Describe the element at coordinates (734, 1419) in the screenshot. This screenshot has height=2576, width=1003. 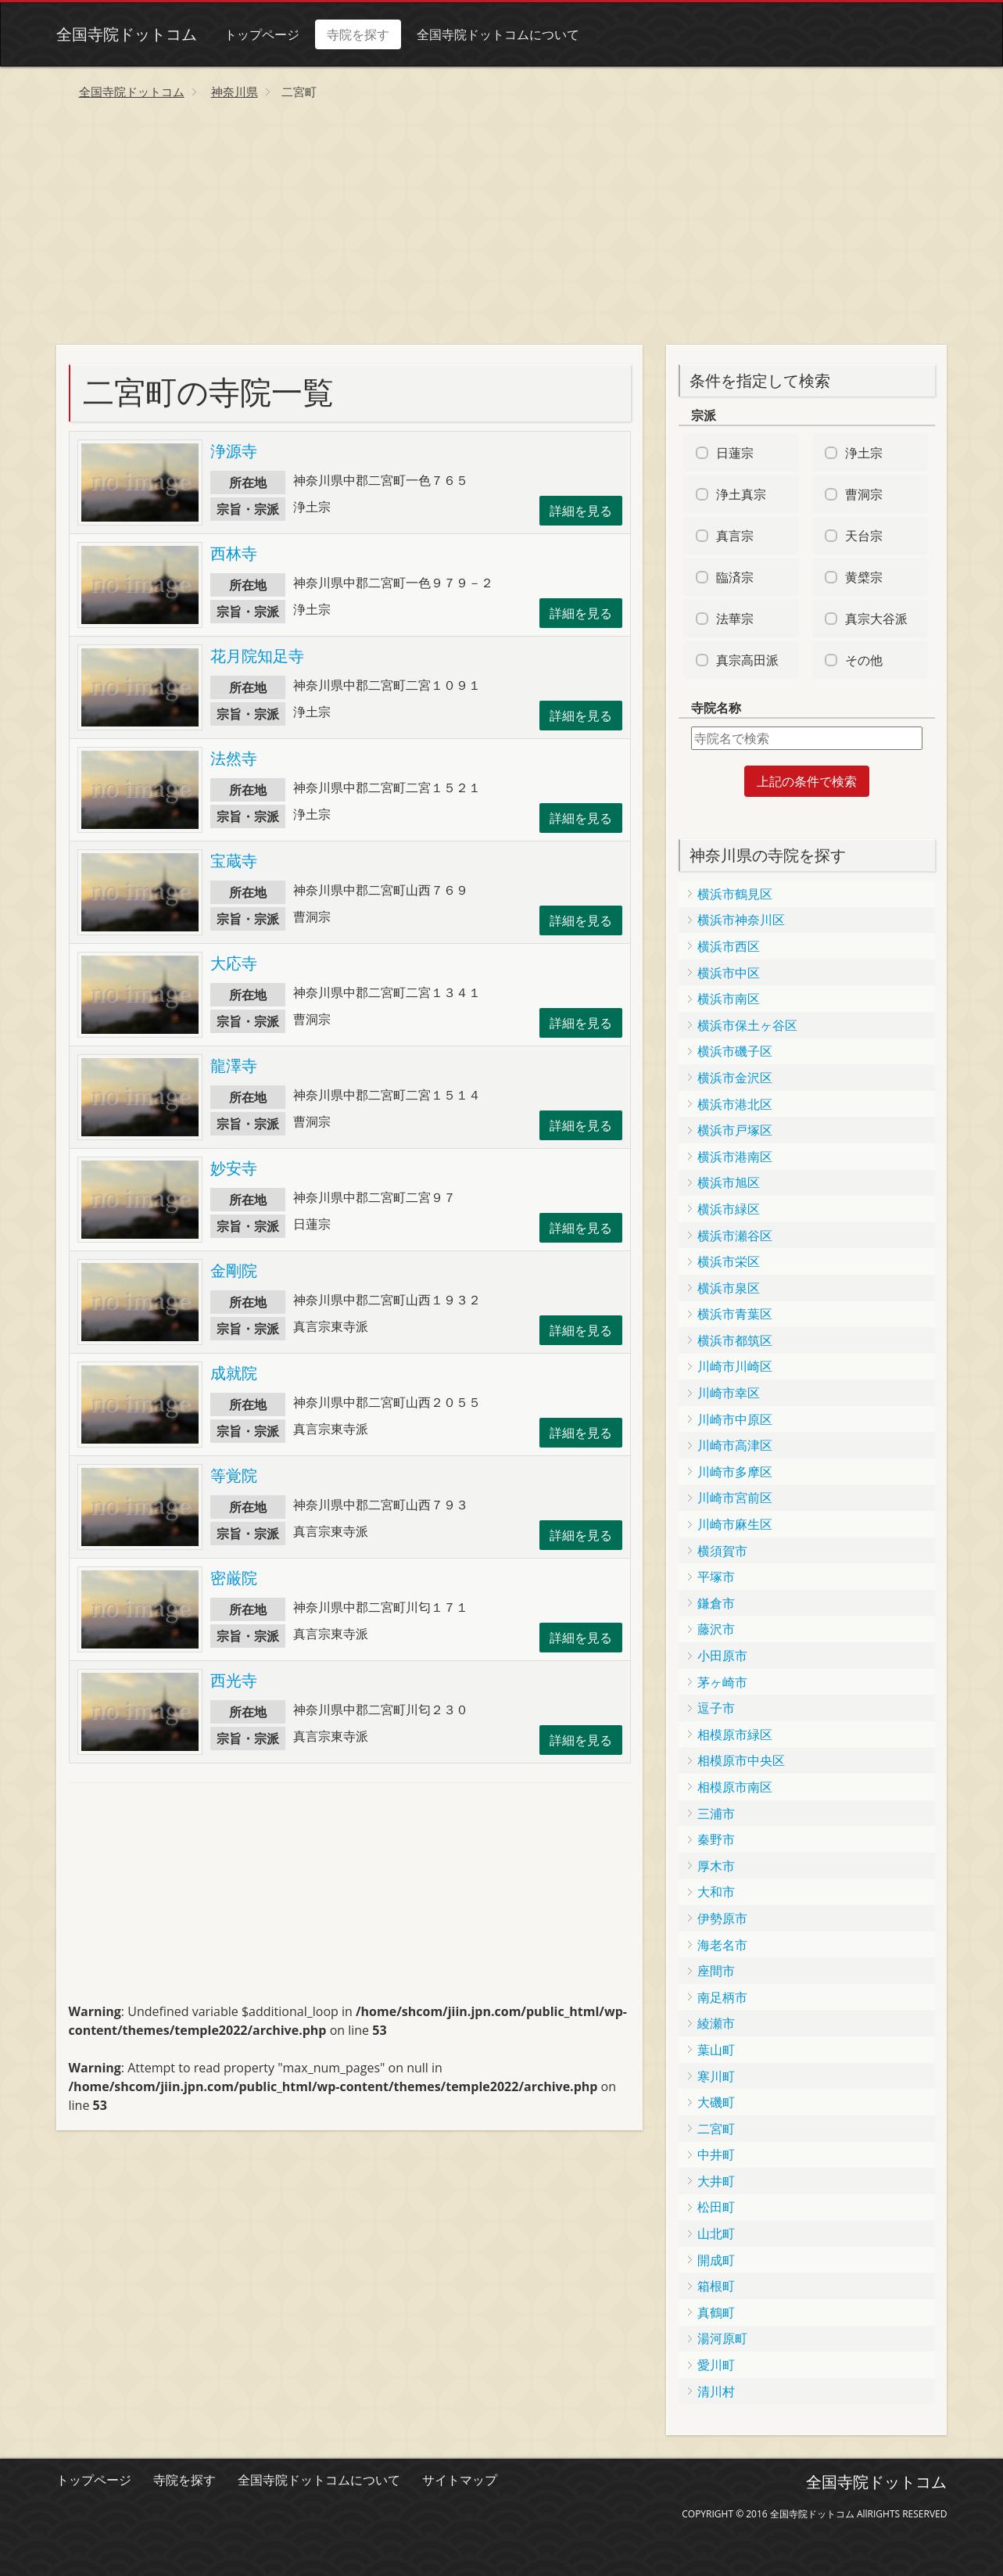
I see `川崎市中原区` at that location.